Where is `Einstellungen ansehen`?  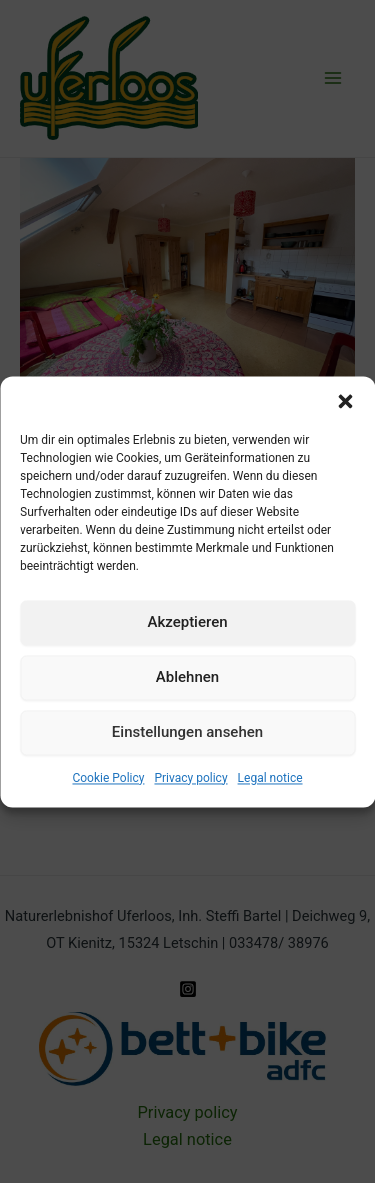
Einstellungen ansehen is located at coordinates (187, 732).